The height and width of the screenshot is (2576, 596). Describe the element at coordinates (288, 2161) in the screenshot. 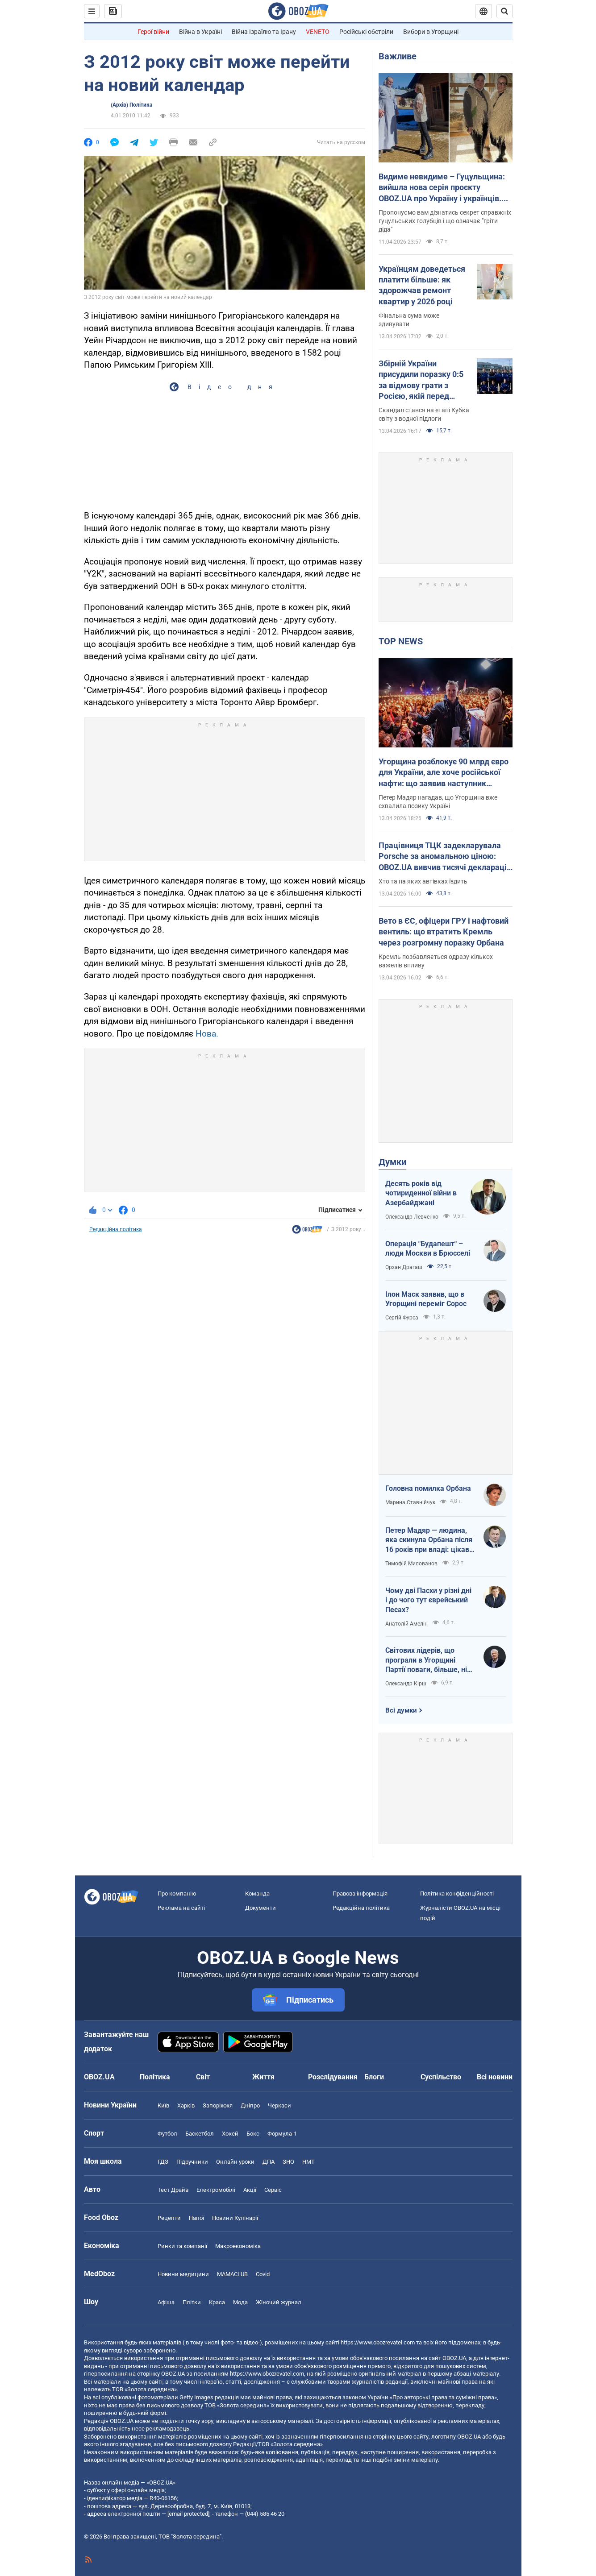

I see `ЗНО` at that location.